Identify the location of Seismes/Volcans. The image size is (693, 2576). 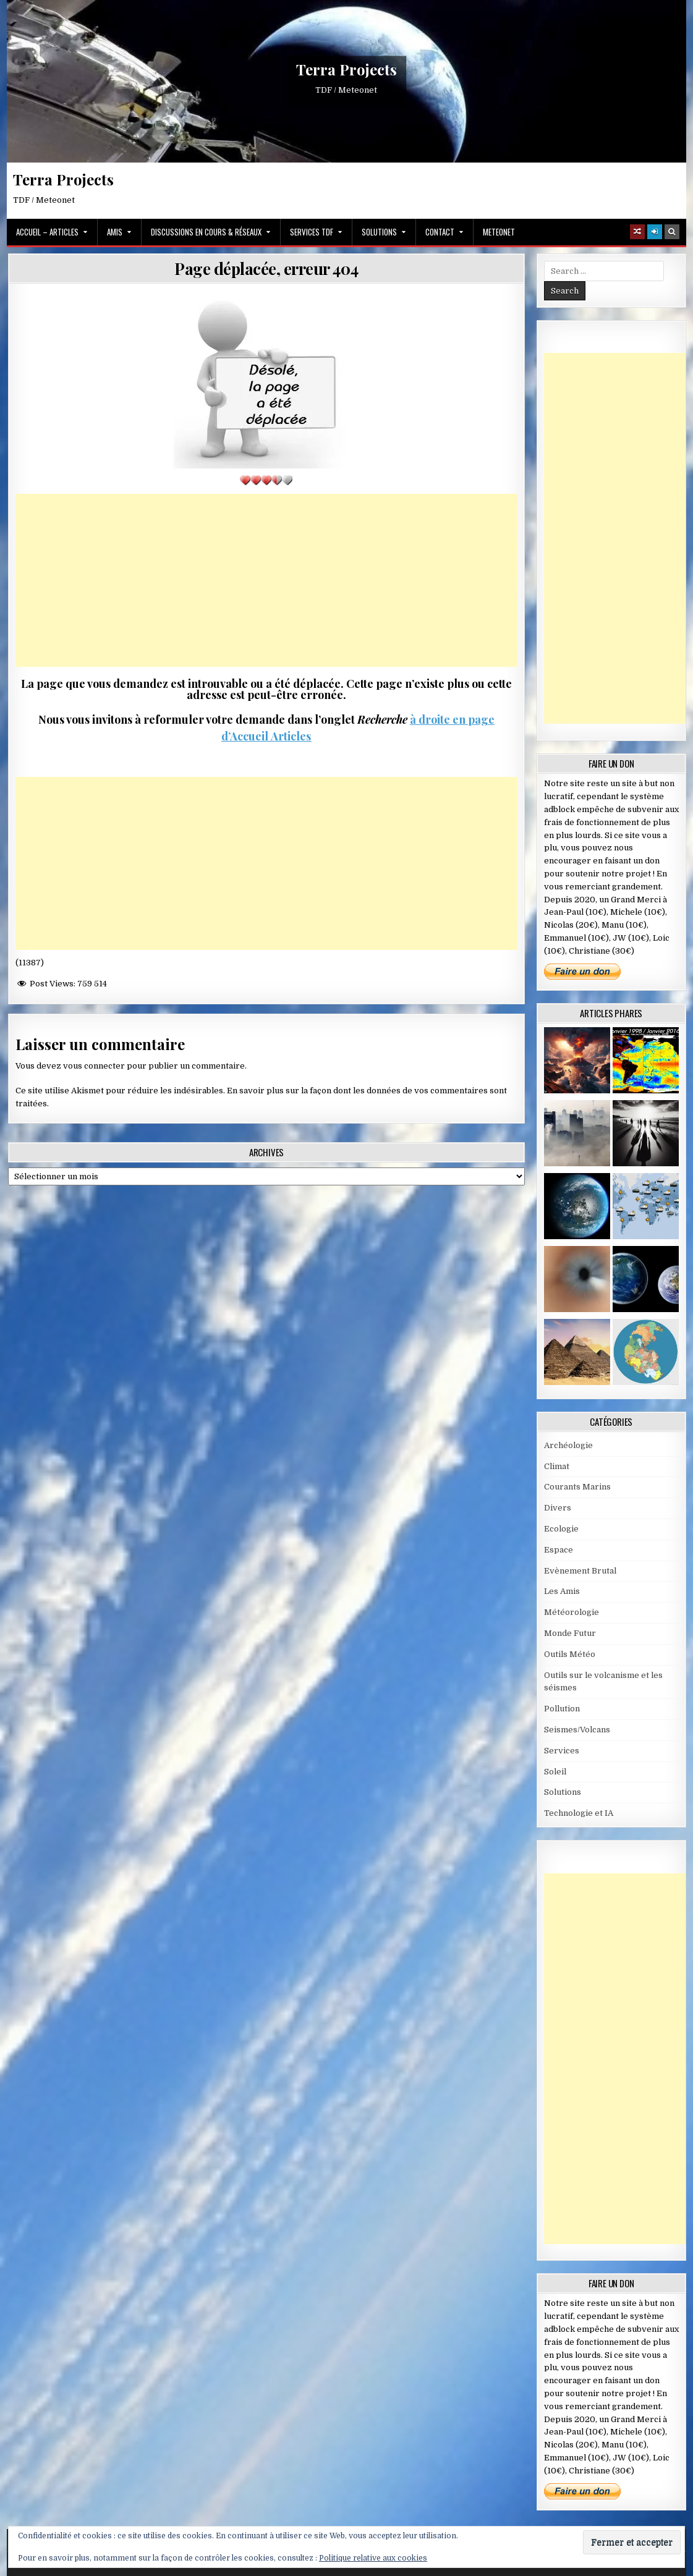
(577, 1729).